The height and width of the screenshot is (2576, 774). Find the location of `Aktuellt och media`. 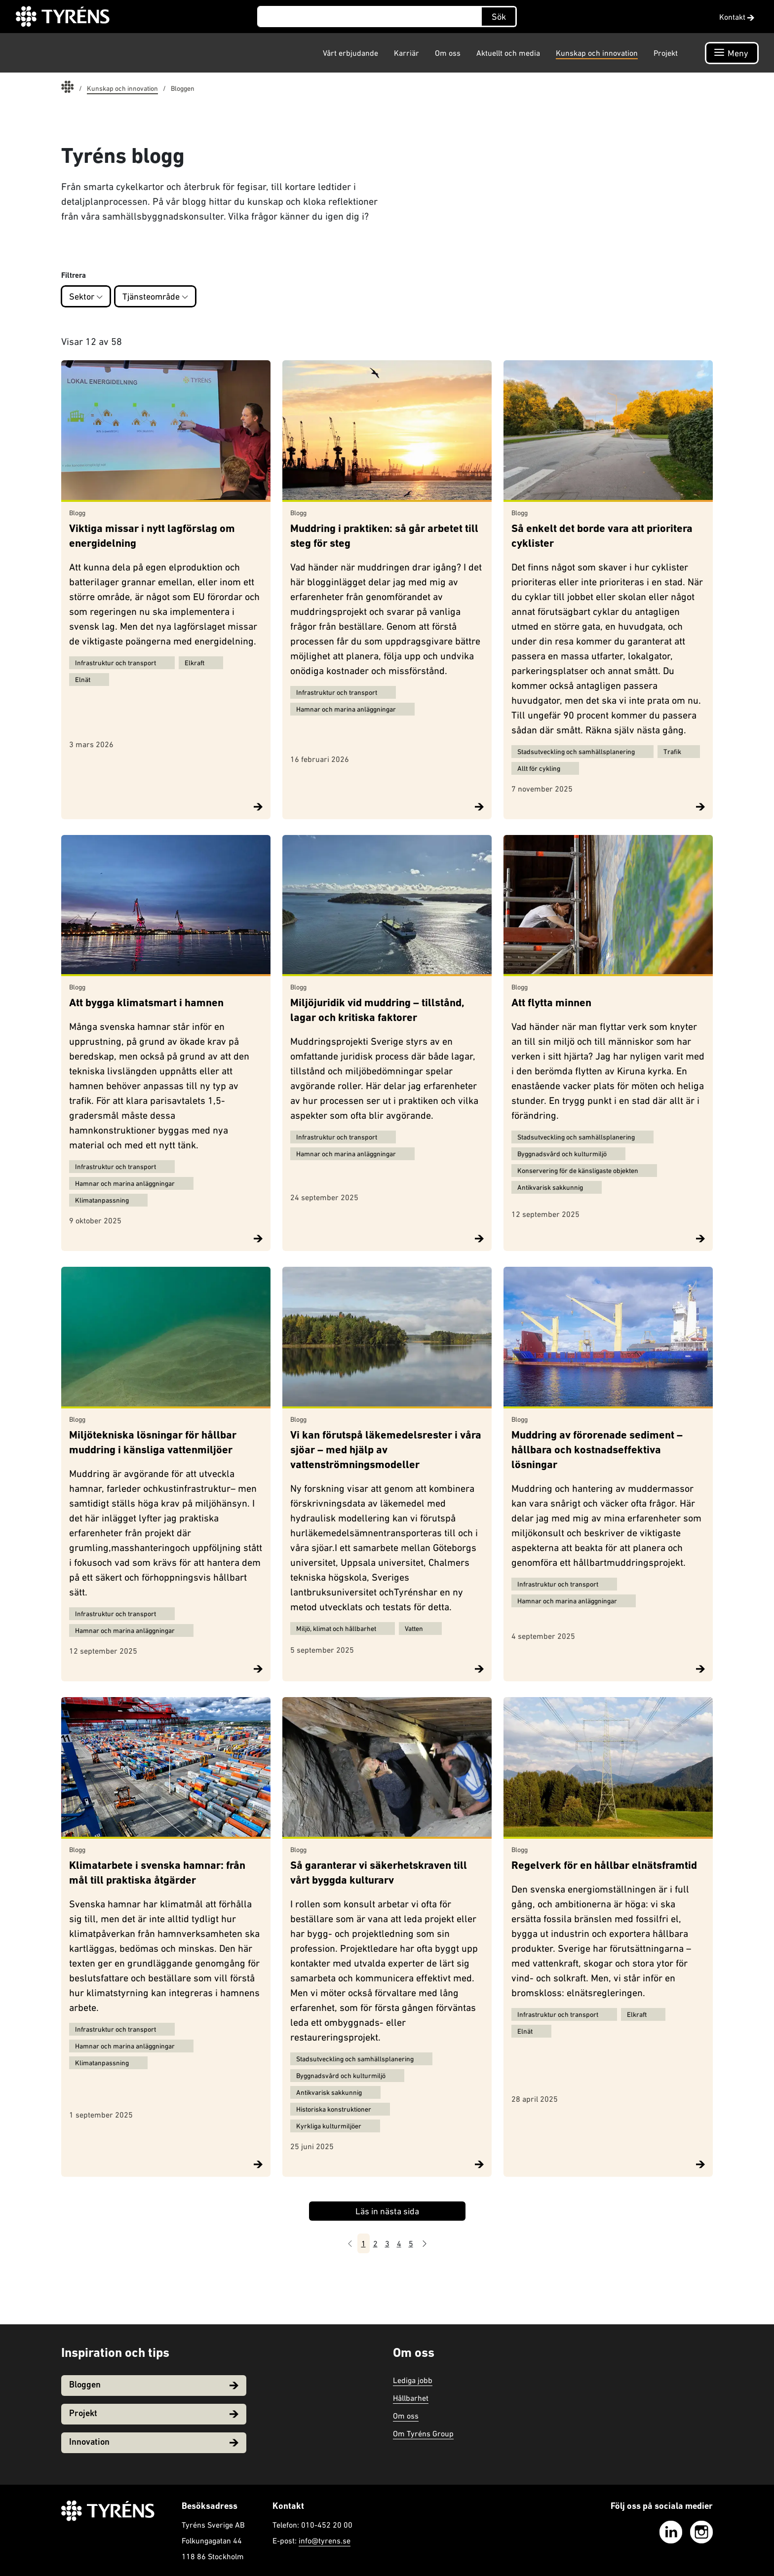

Aktuellt och media is located at coordinates (508, 52).